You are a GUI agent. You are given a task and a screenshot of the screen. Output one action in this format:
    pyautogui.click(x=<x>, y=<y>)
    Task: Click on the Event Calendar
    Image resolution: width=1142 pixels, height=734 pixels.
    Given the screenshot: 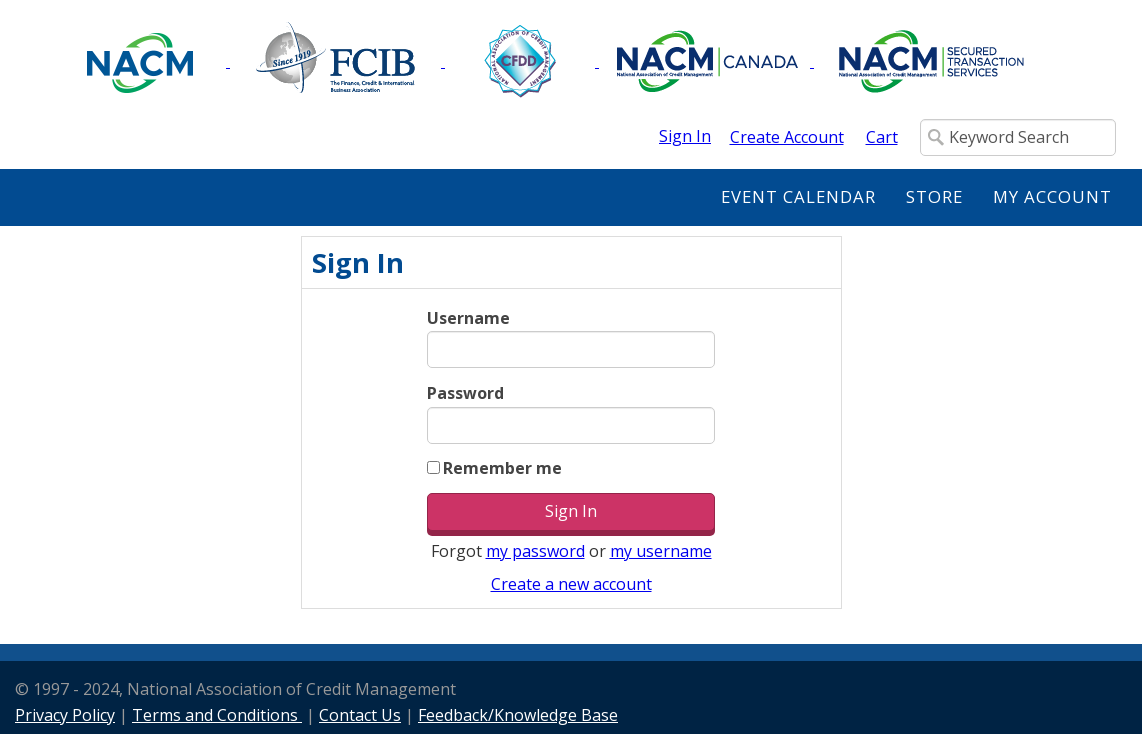 What is the action you would take?
    pyautogui.click(x=798, y=196)
    